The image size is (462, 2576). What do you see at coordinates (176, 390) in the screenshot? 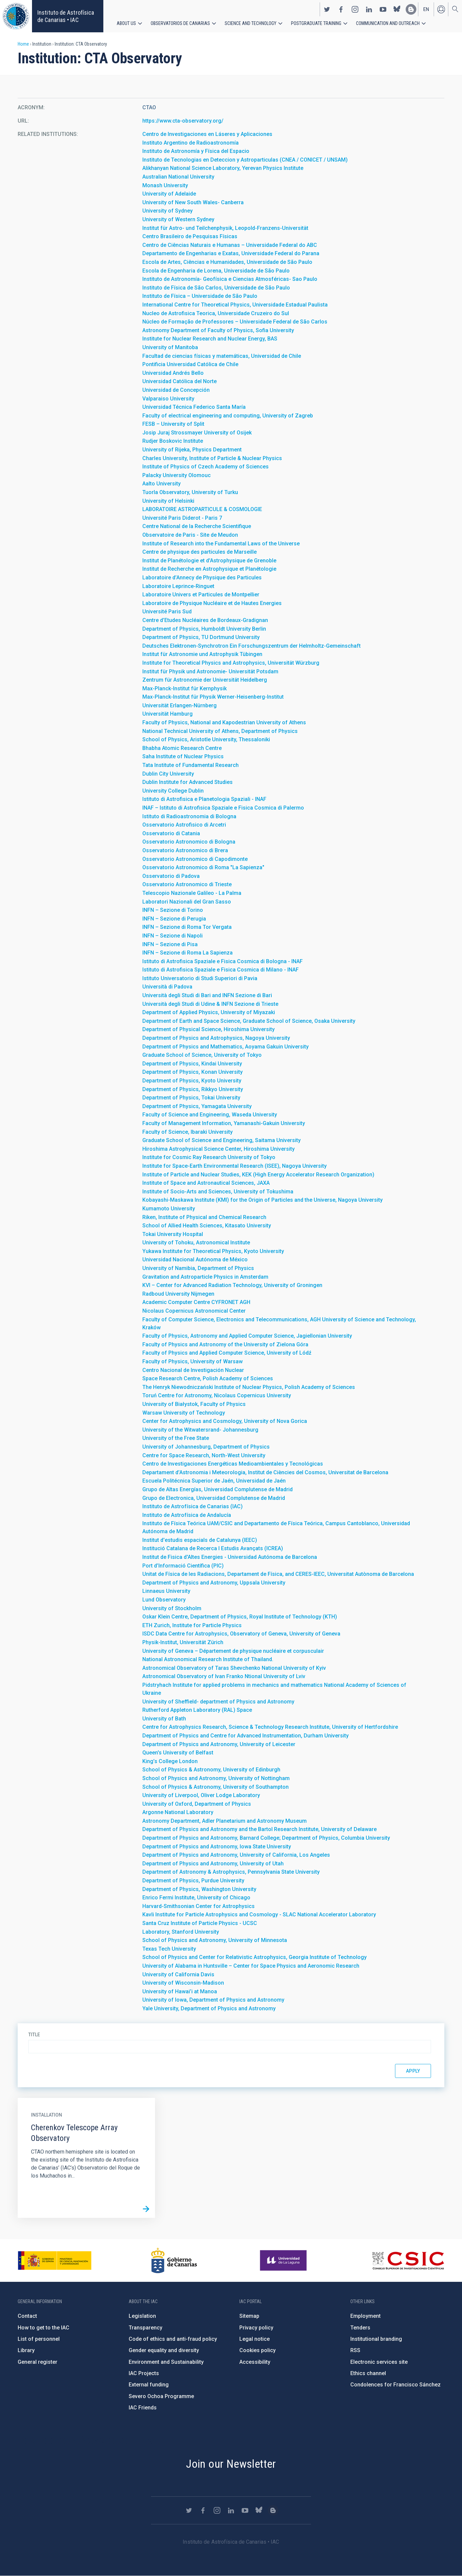
I see `Universidad de Concepción` at bounding box center [176, 390].